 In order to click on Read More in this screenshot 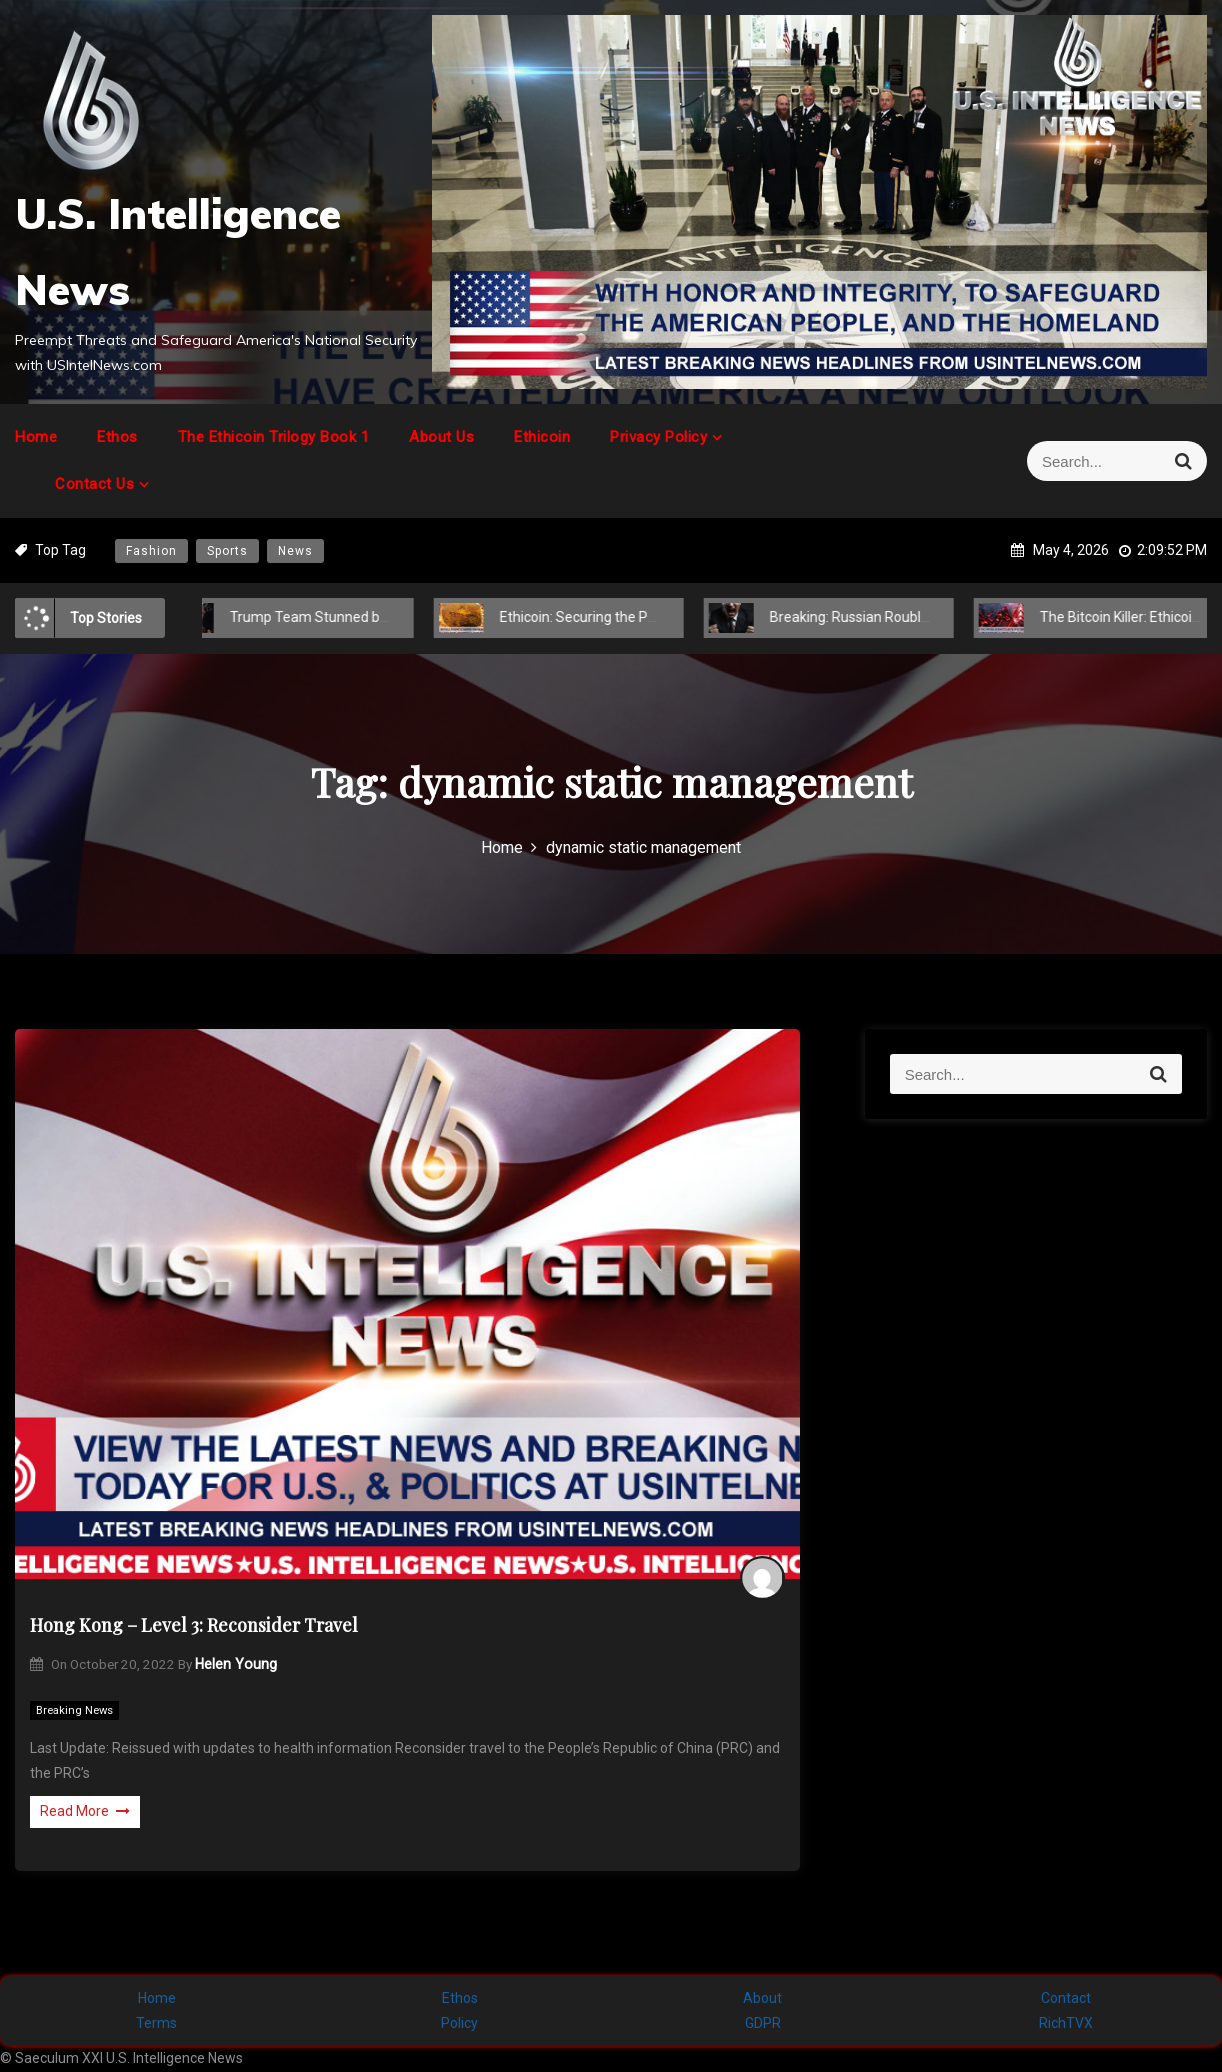, I will do `click(85, 1811)`.